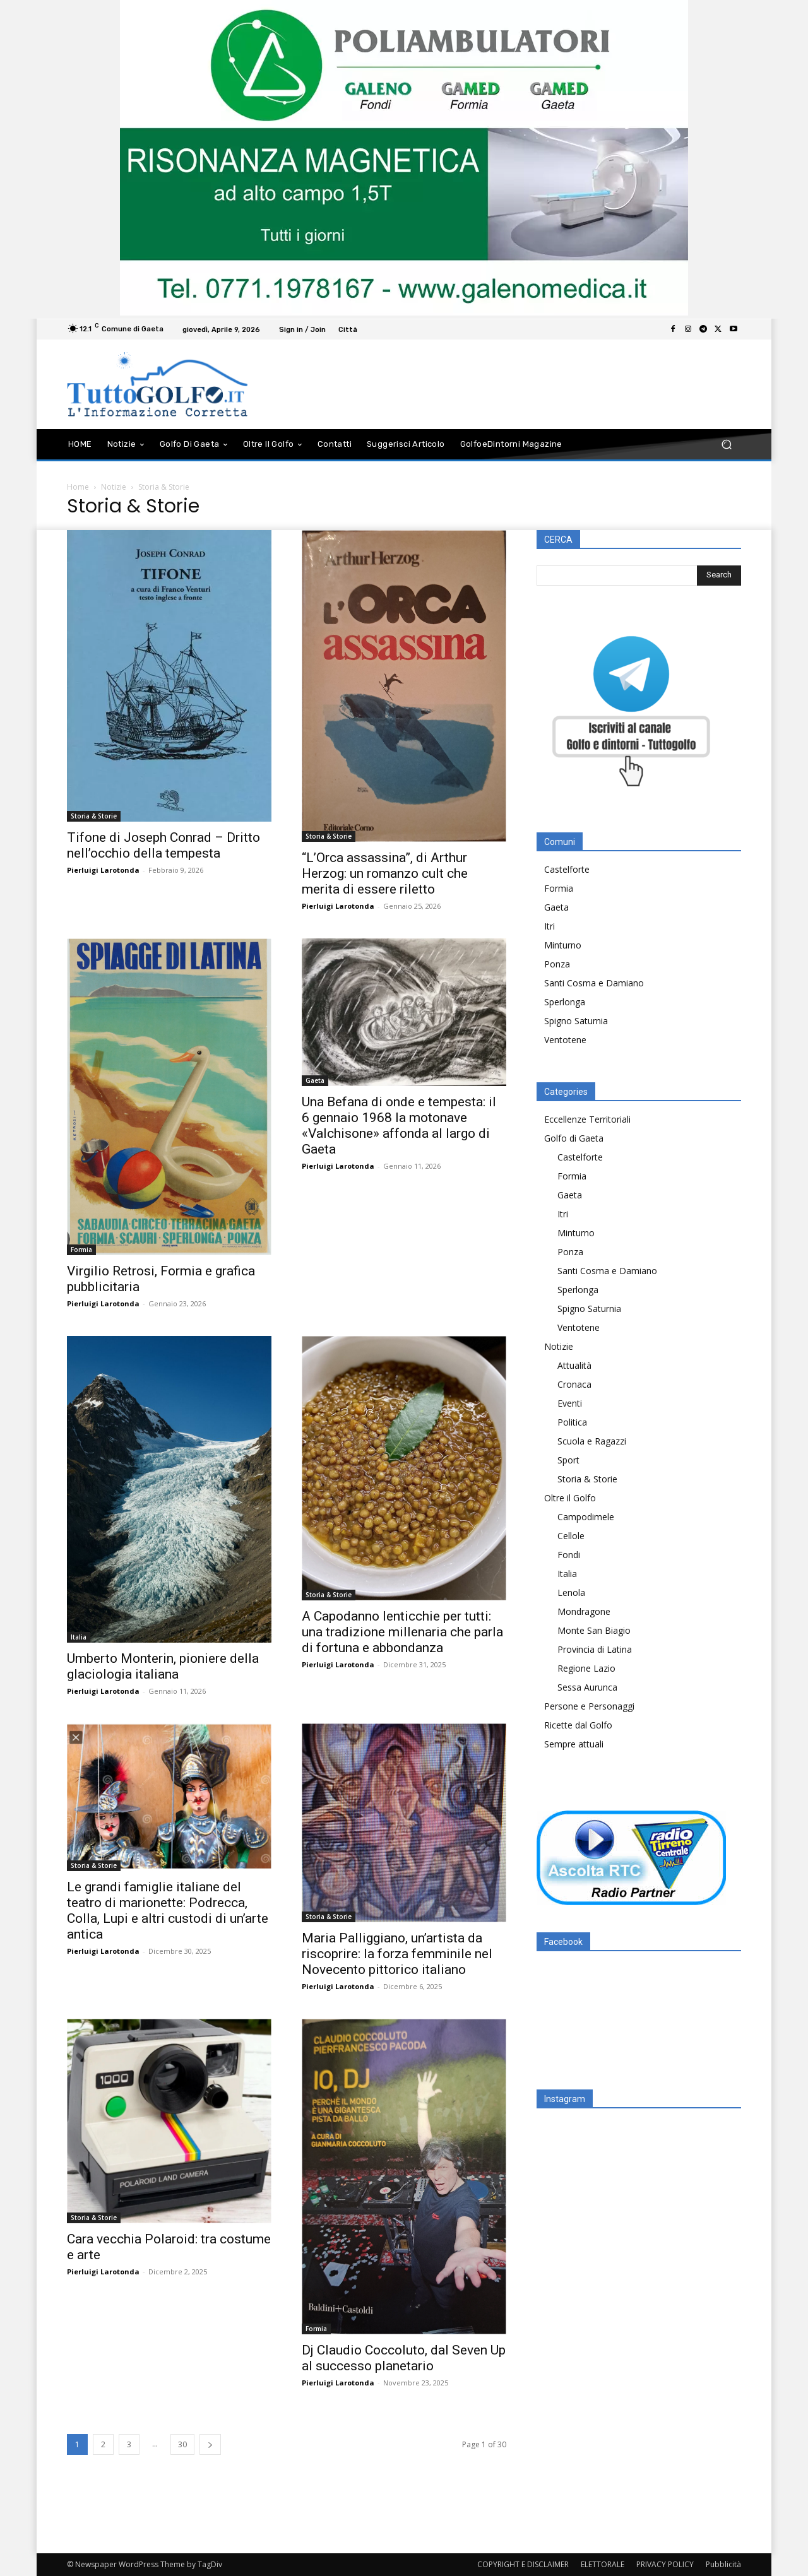  Describe the element at coordinates (404, 2358) in the screenshot. I see `Dj Claudio Coccoluto, dal Seven Up al successo planetario` at that location.